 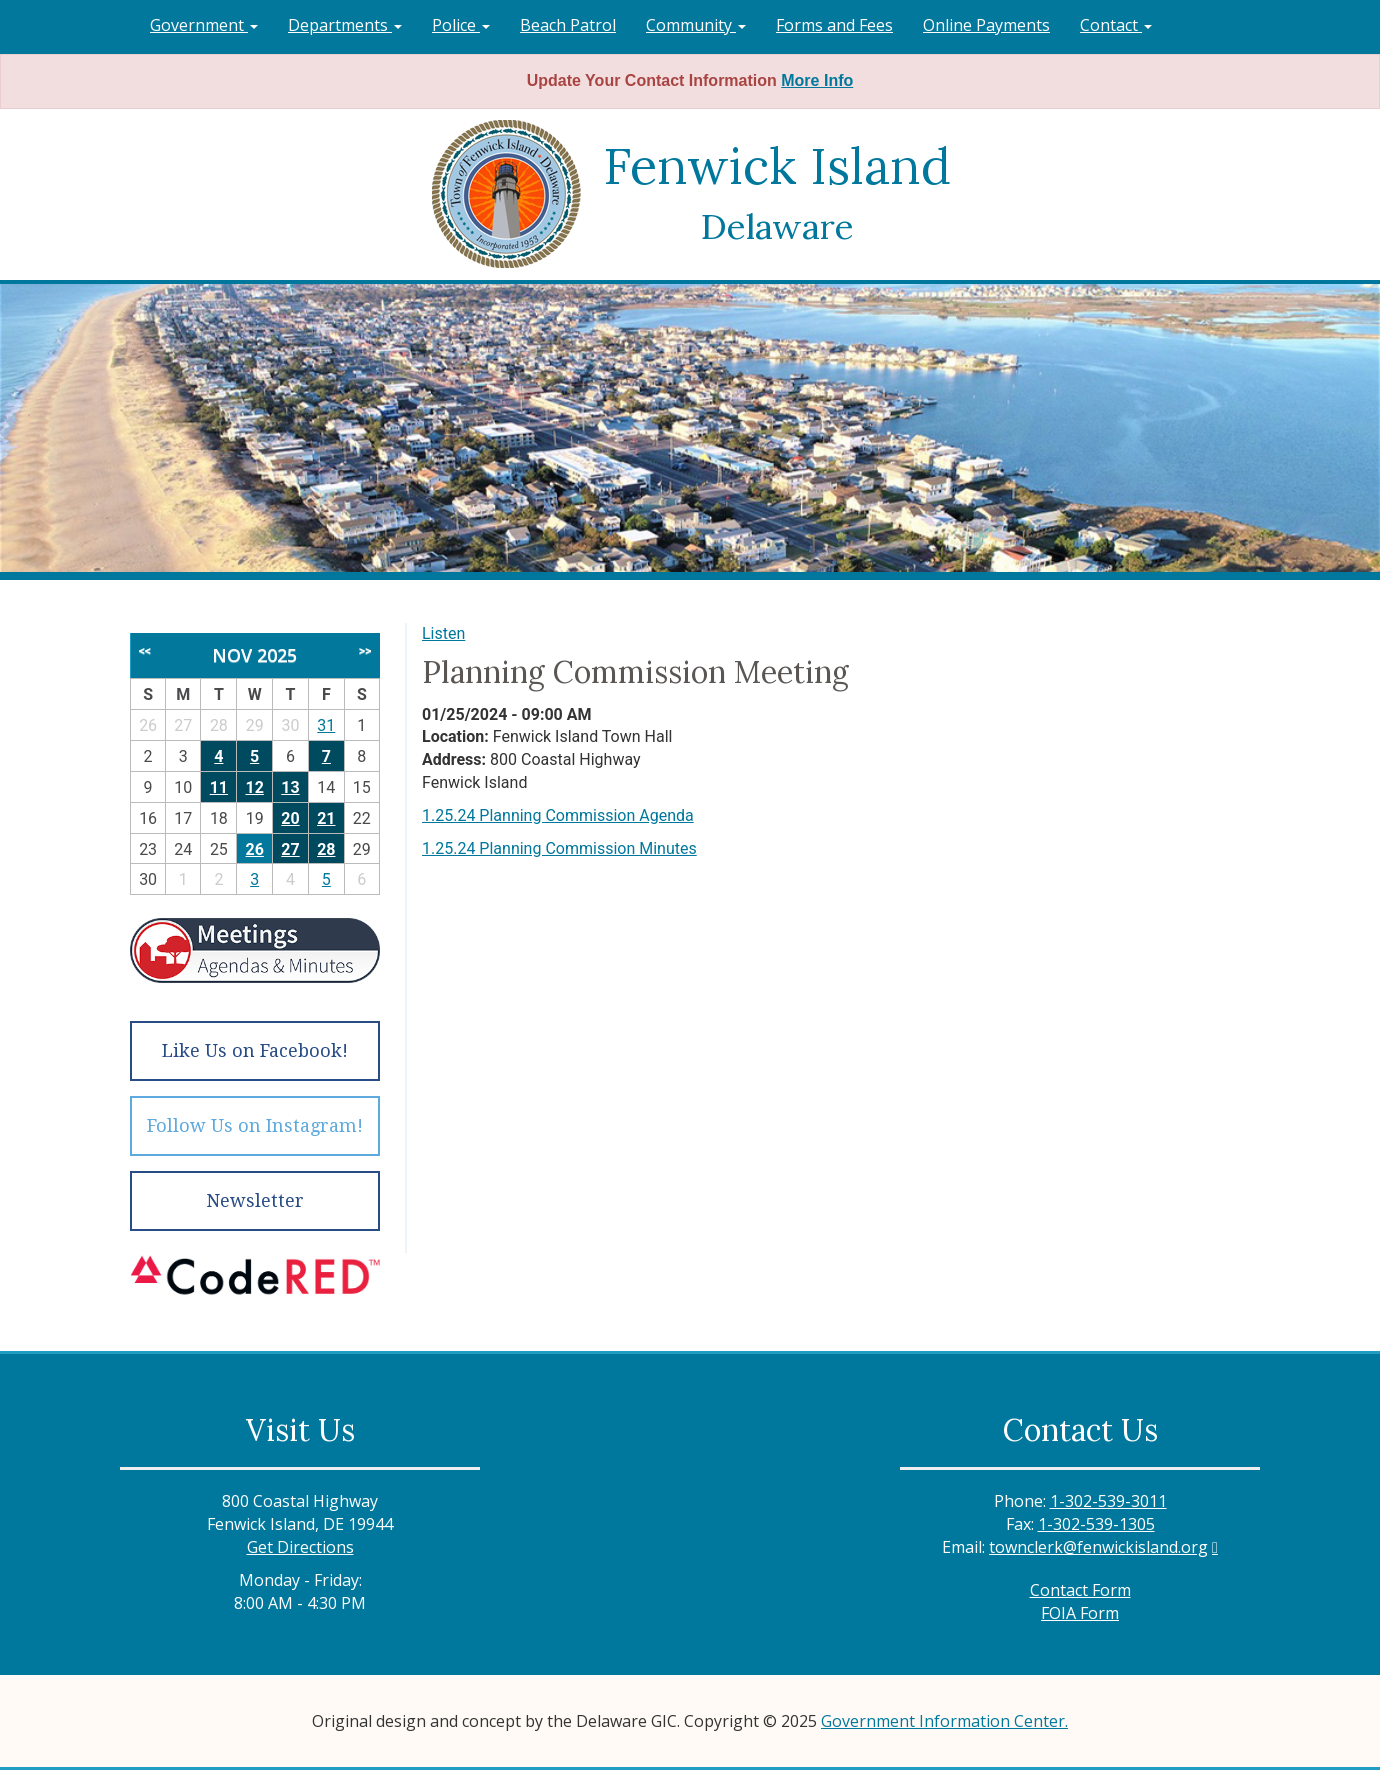 I want to click on Like Us on Facebook!, so click(x=255, y=1050).